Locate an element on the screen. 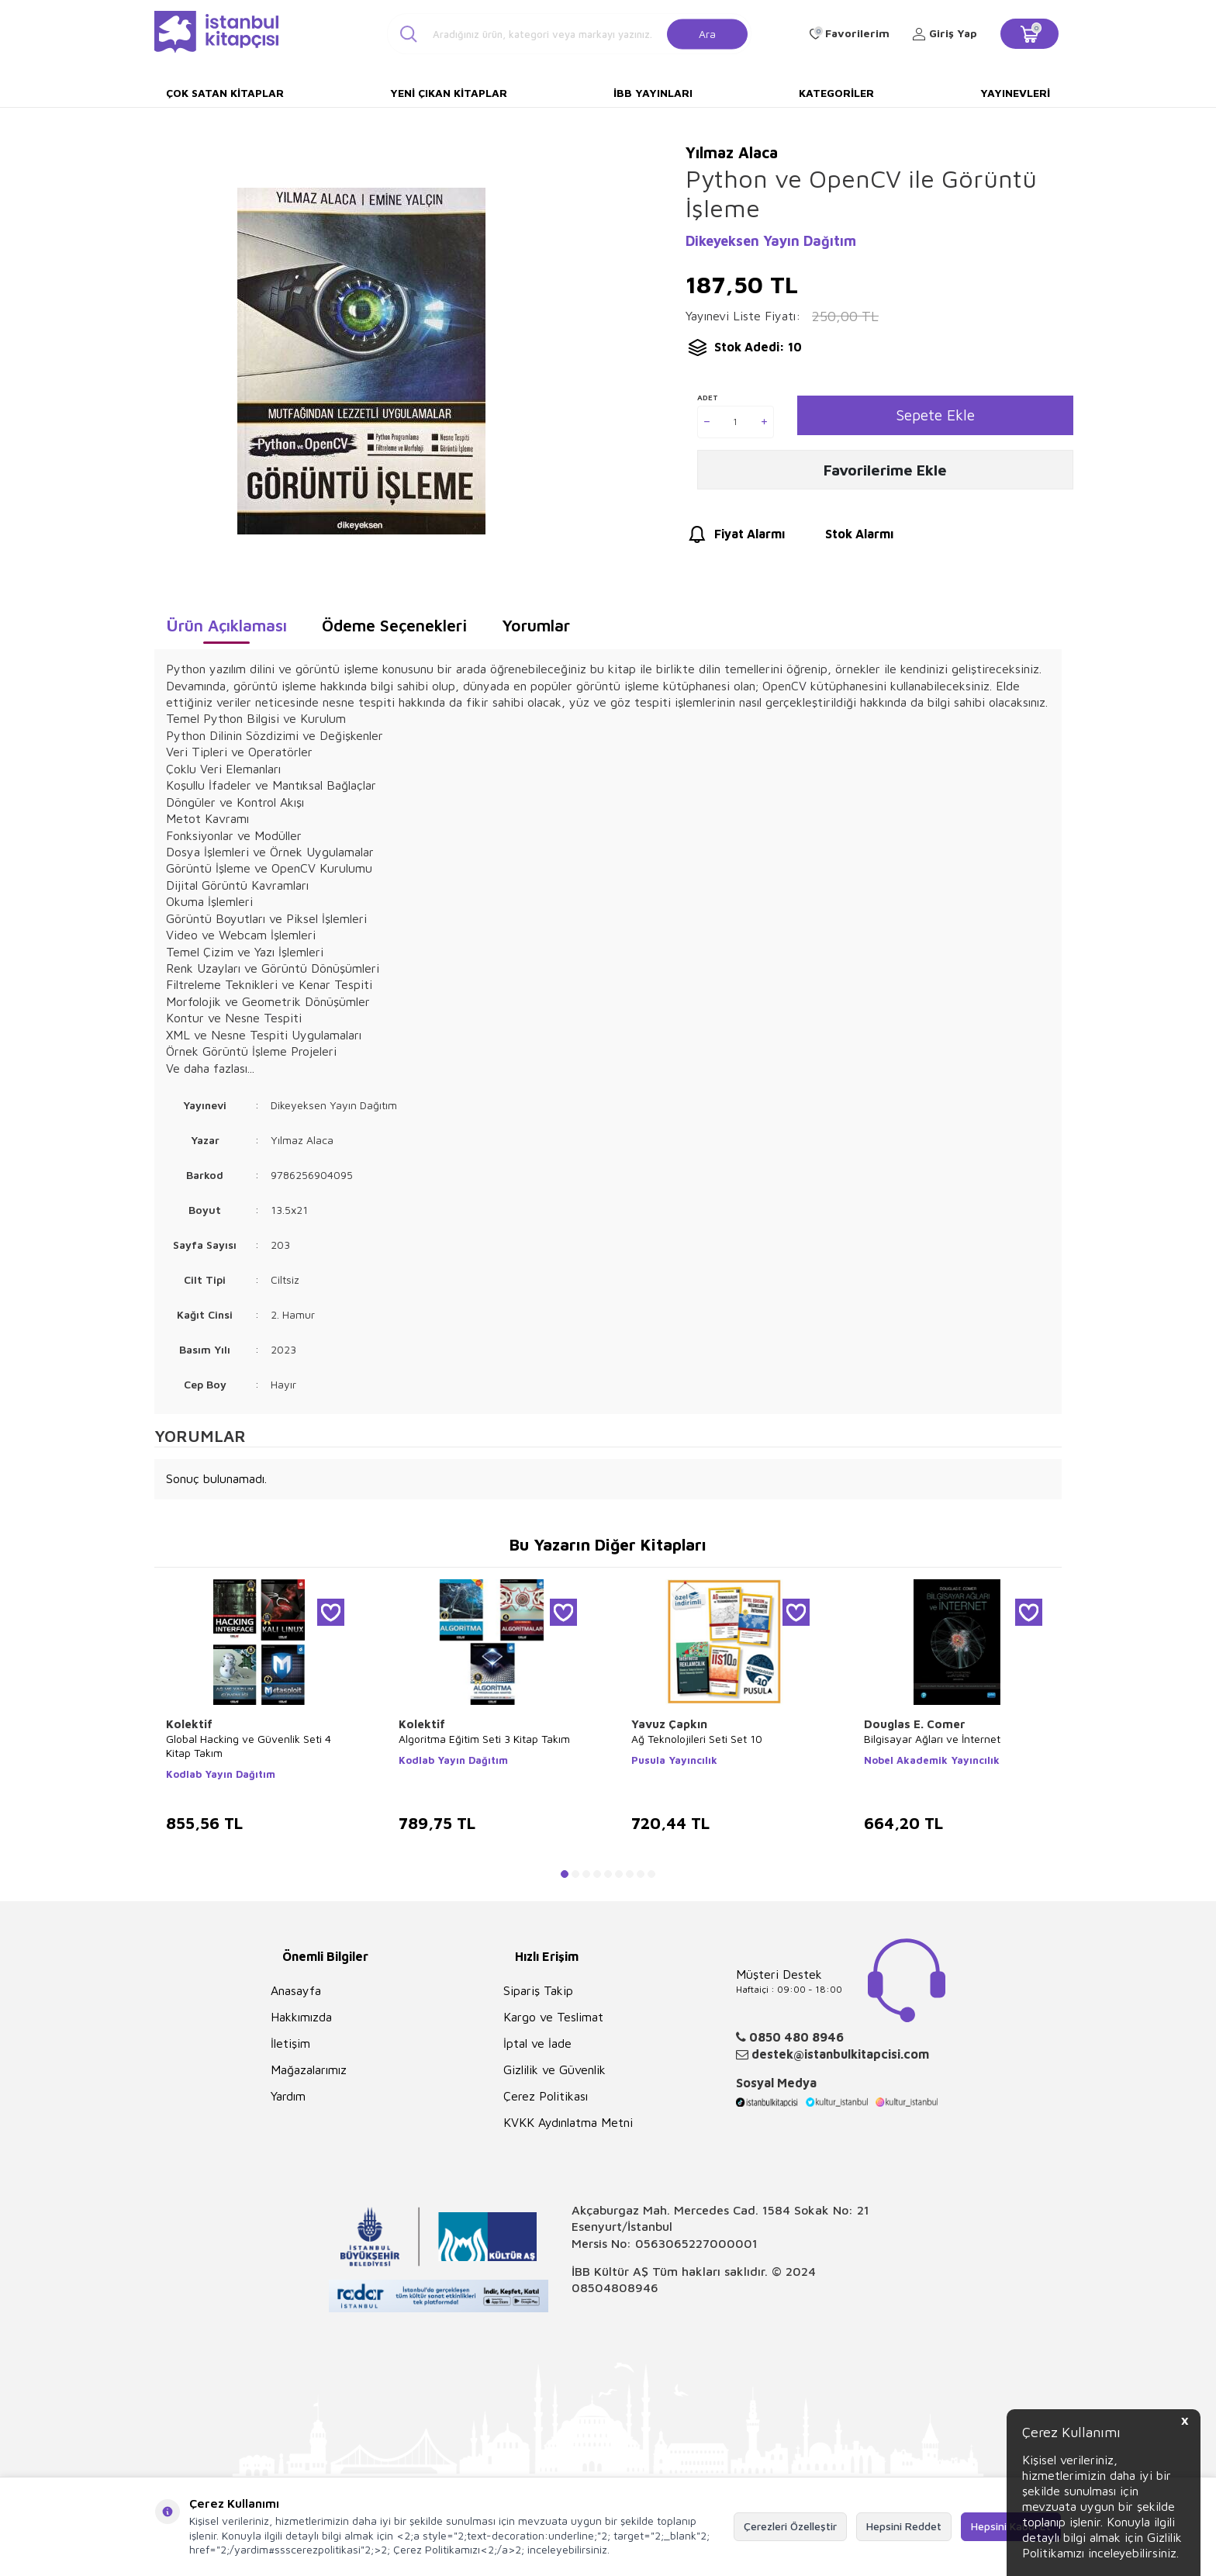  Mağazalarımız is located at coordinates (309, 2069).